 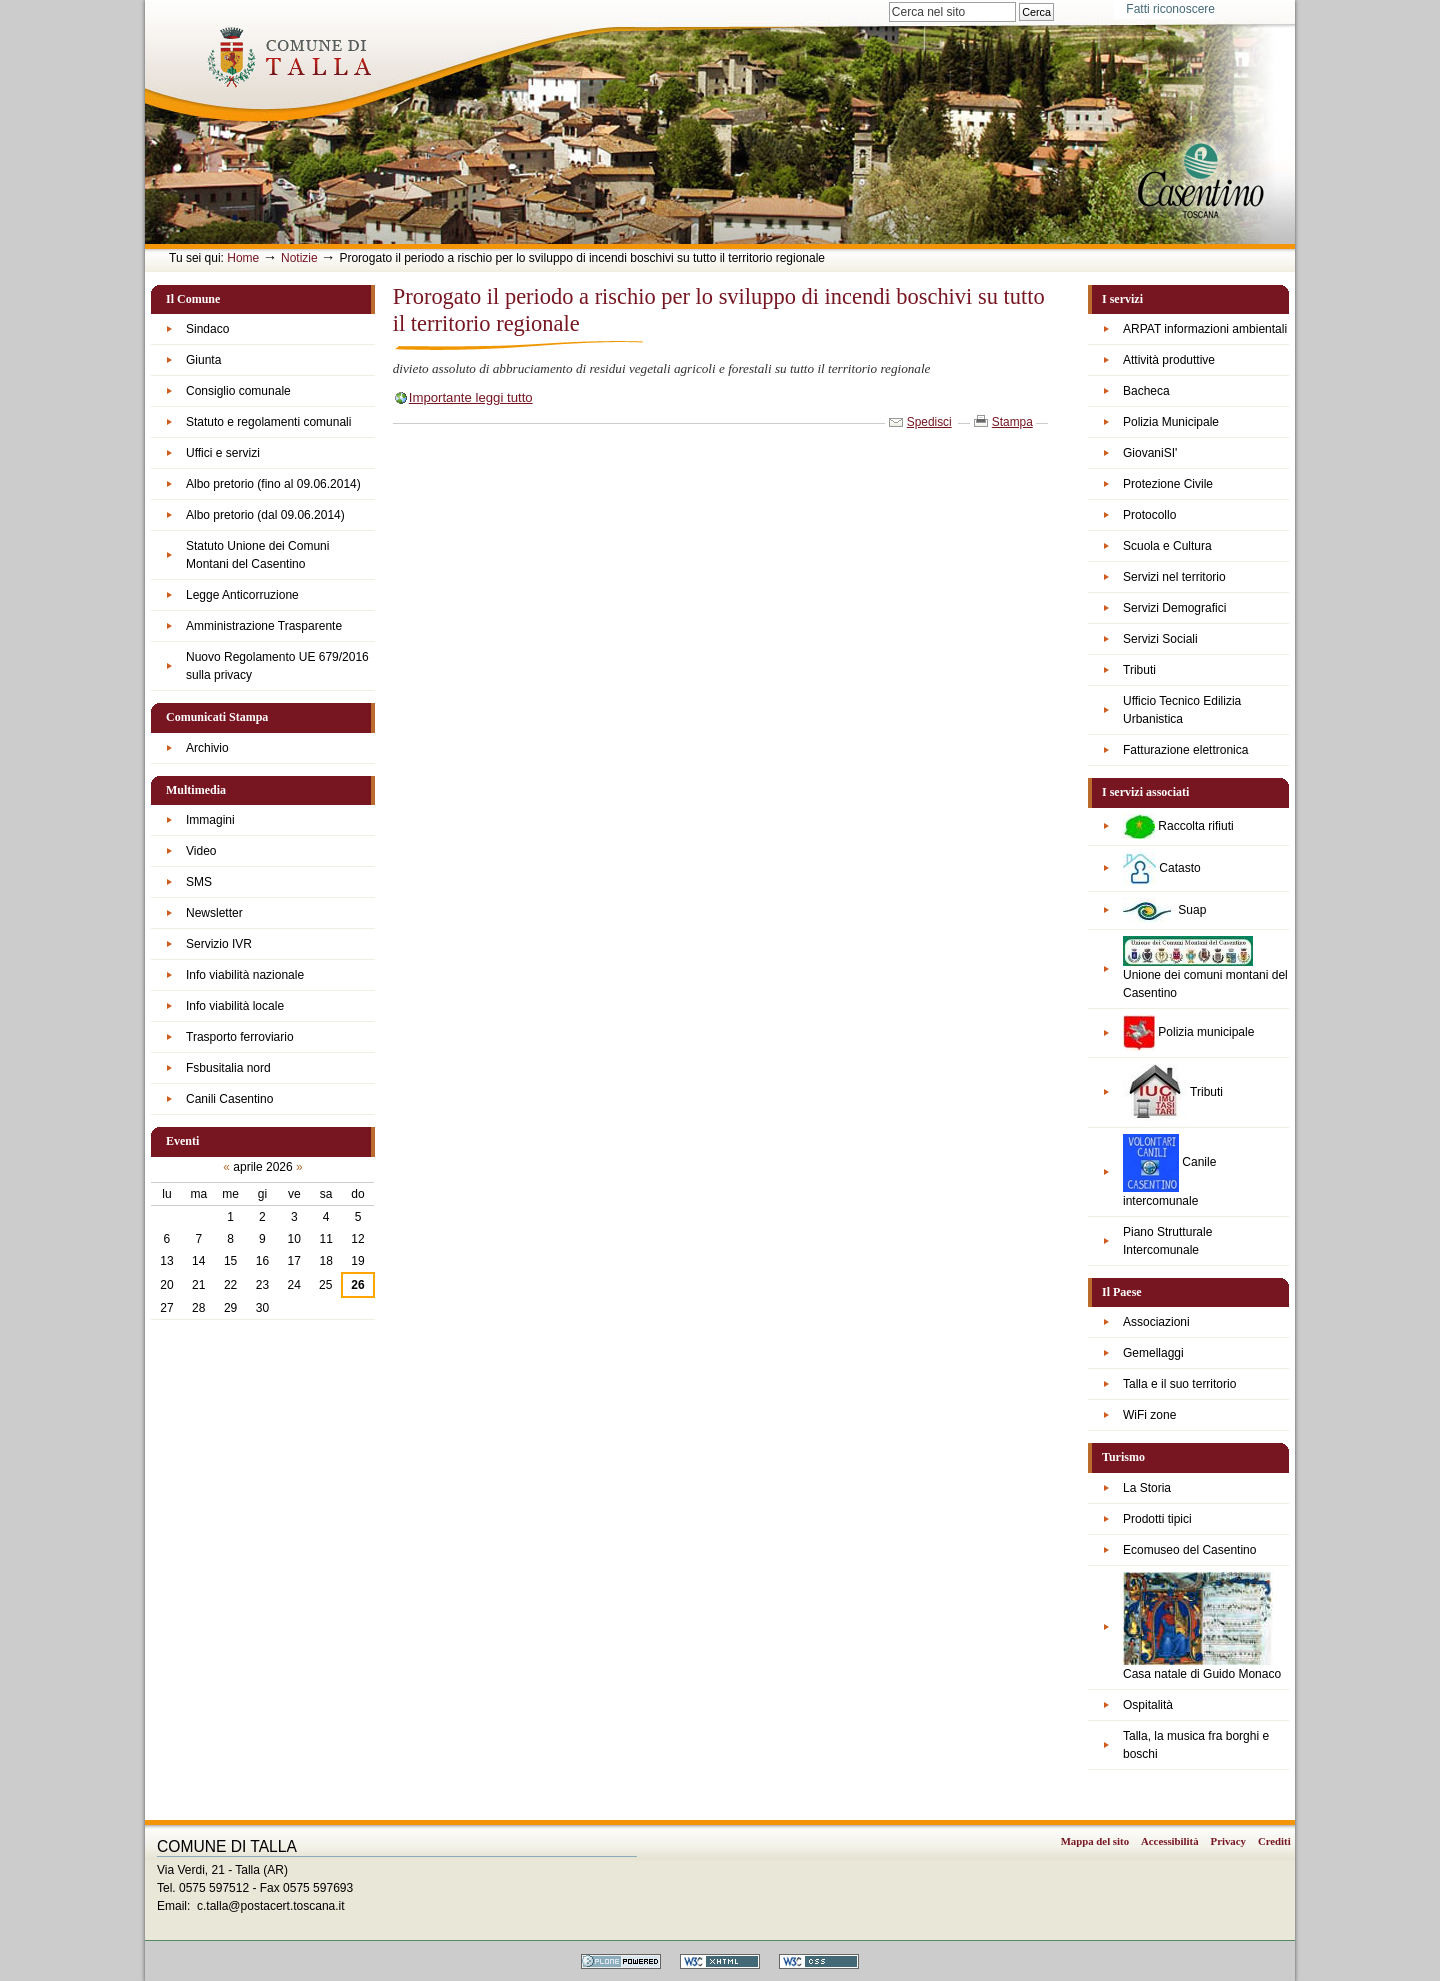 I want to click on Talla e il suo territorio, so click(x=1179, y=1384).